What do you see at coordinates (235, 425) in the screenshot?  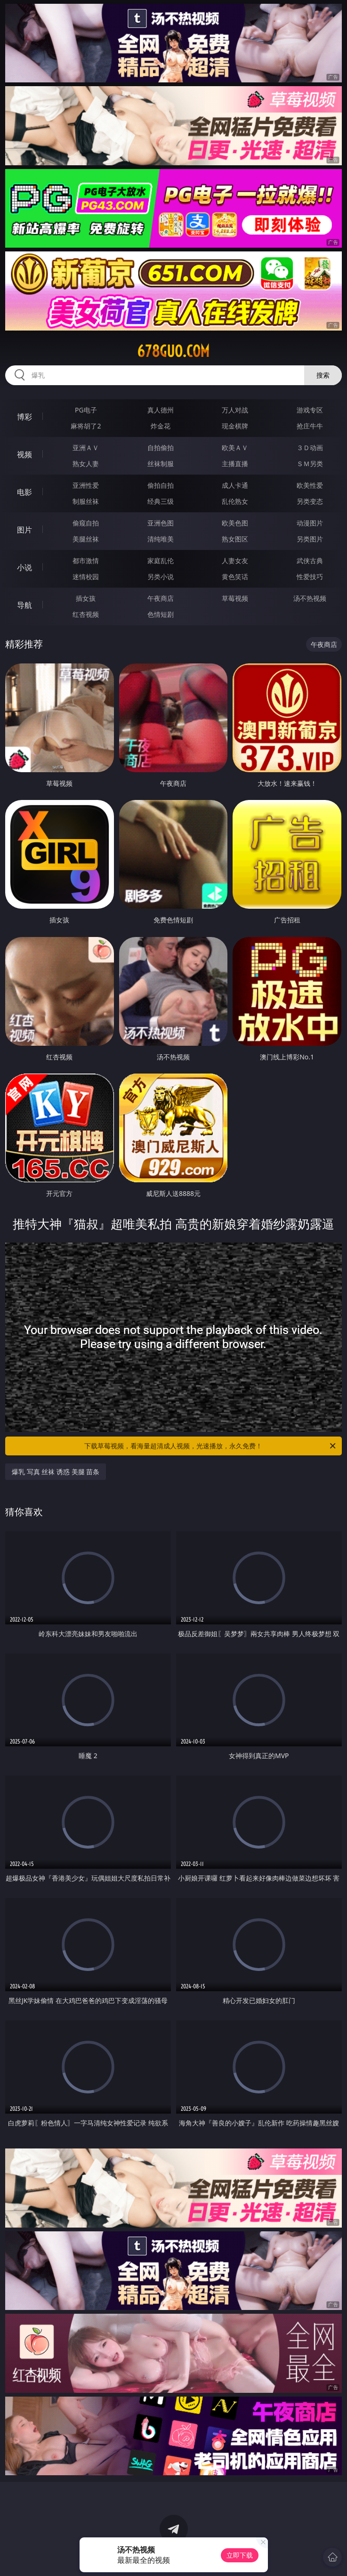 I see `现金棋牌` at bounding box center [235, 425].